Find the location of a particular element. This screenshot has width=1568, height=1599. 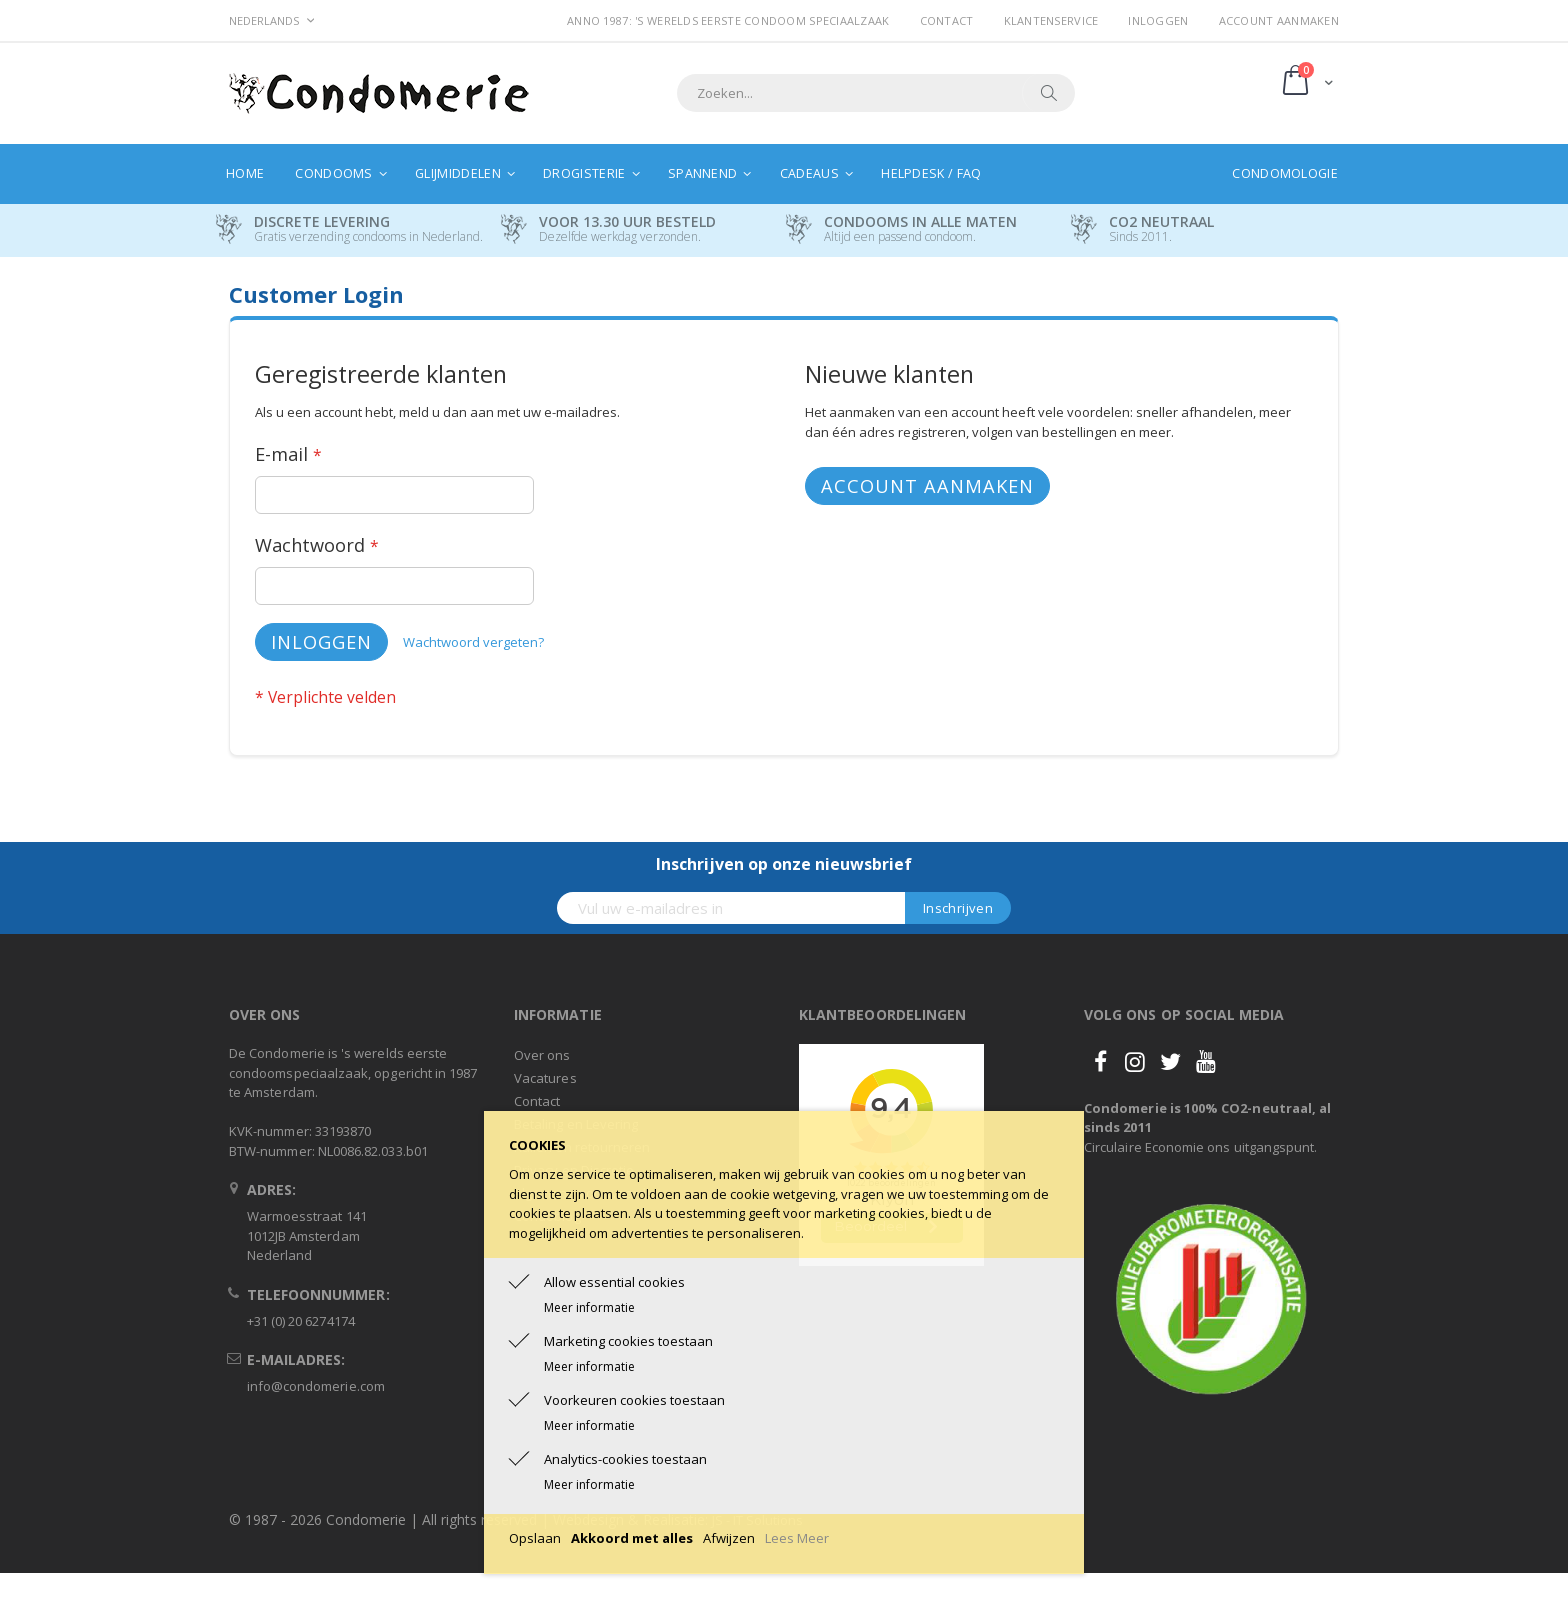

Klantenservice is located at coordinates (1051, 20).